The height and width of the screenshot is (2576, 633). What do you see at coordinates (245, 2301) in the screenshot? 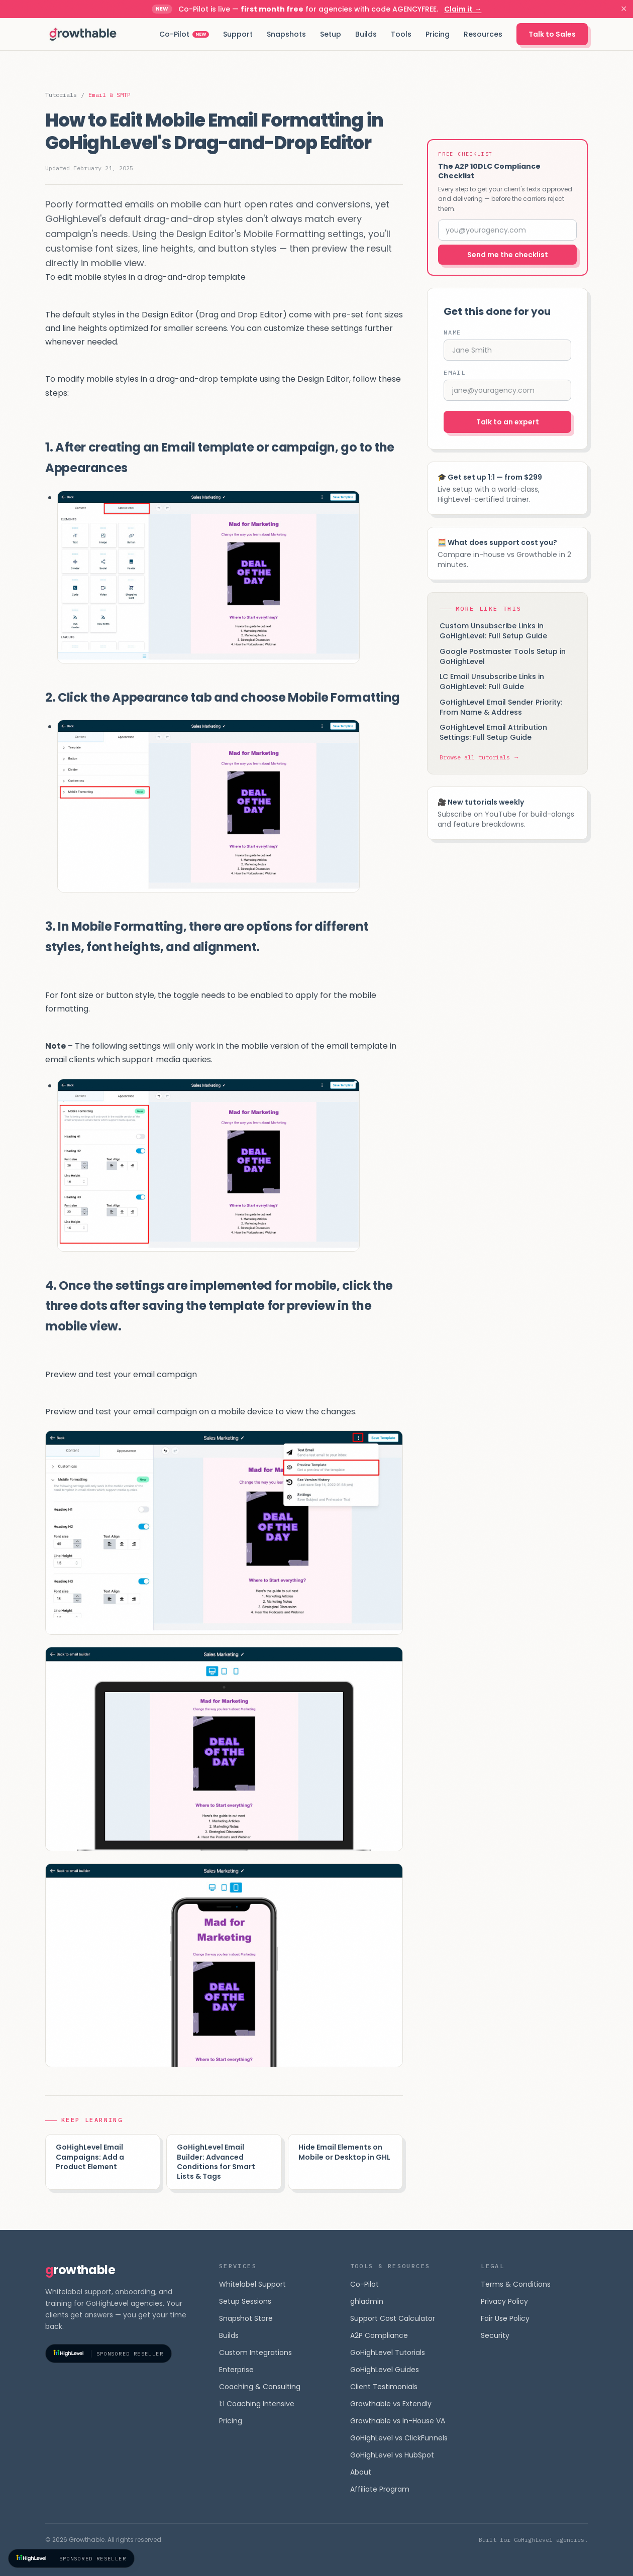
I see `Setup Sessions` at bounding box center [245, 2301].